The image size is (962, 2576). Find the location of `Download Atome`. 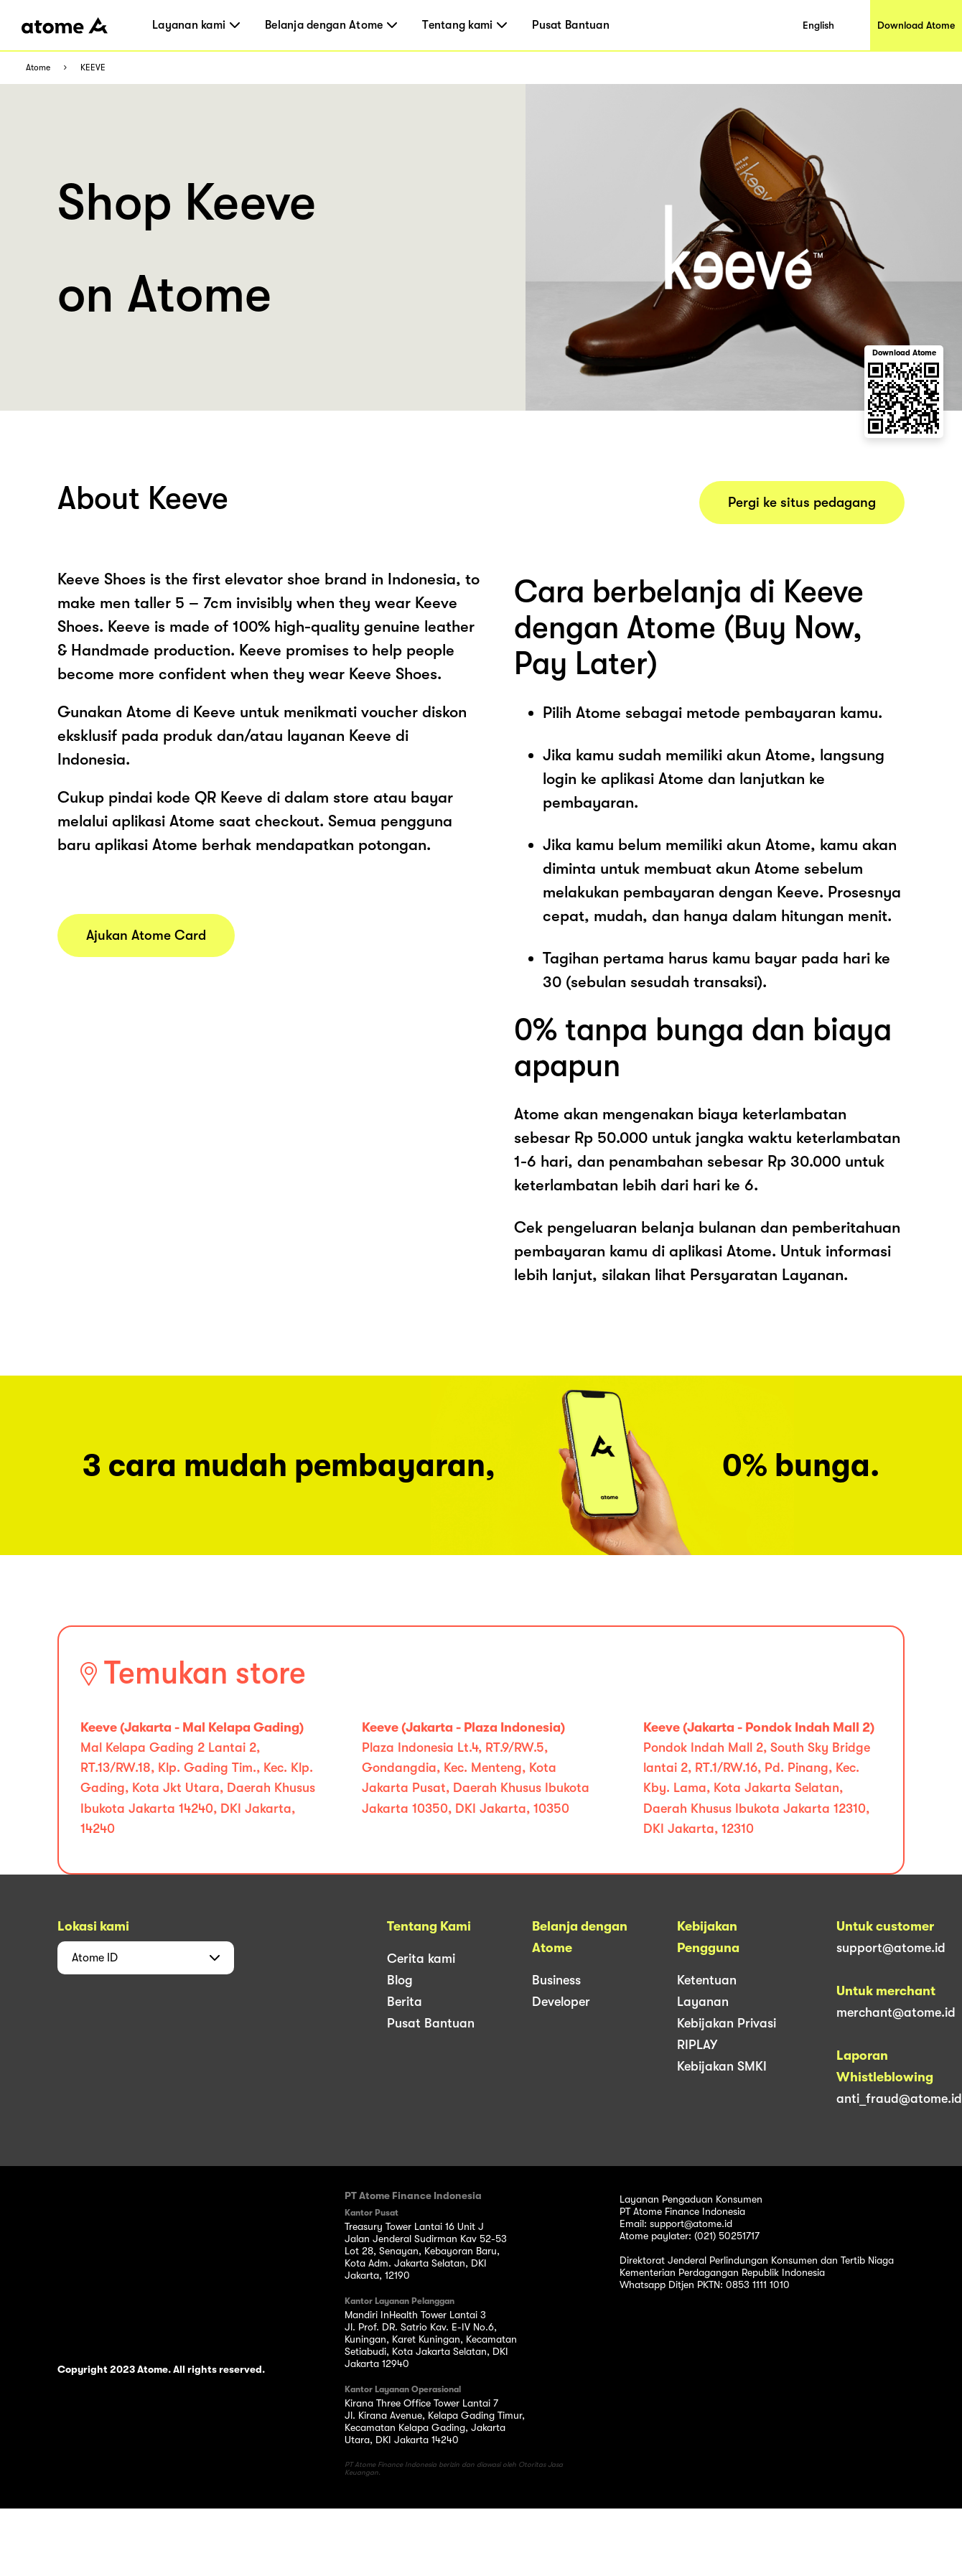

Download Atome is located at coordinates (916, 25).